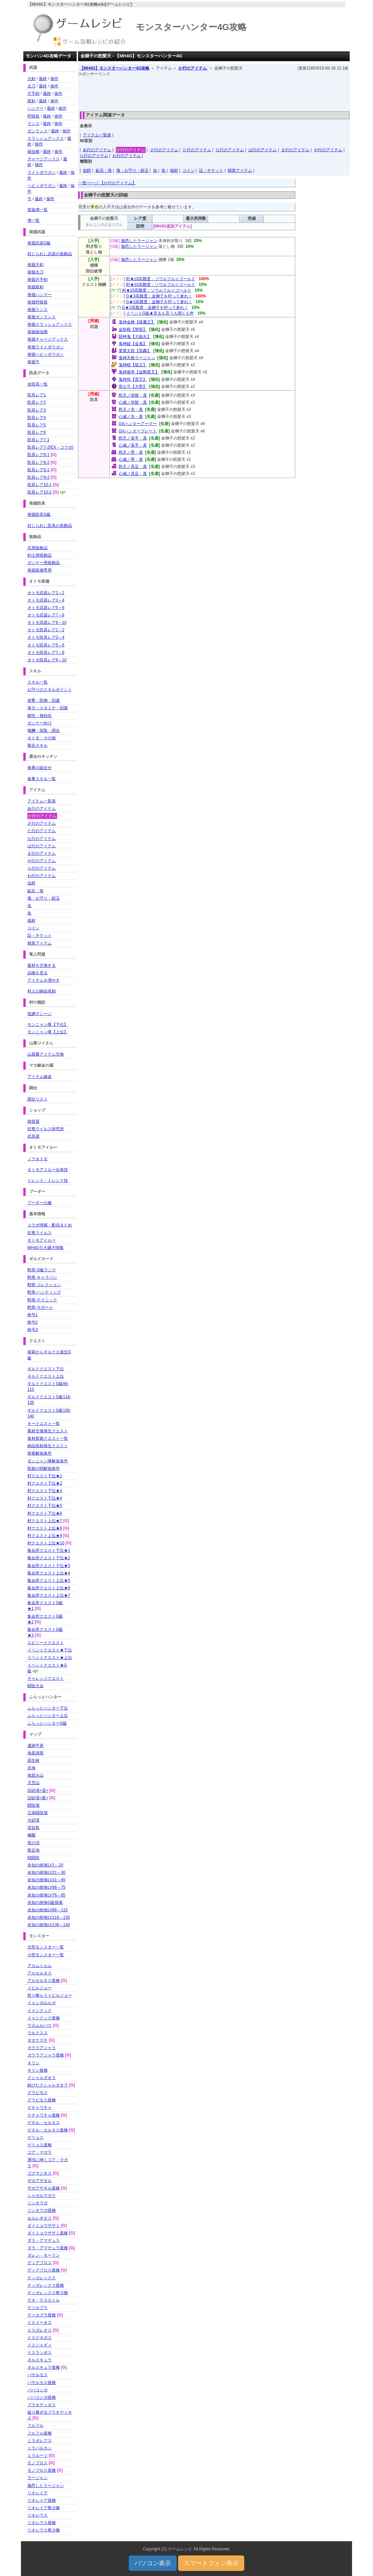 The height and width of the screenshot is (2576, 373). Describe the element at coordinates (44, 1284) in the screenshot. I see `勲章-コレクション` at that location.